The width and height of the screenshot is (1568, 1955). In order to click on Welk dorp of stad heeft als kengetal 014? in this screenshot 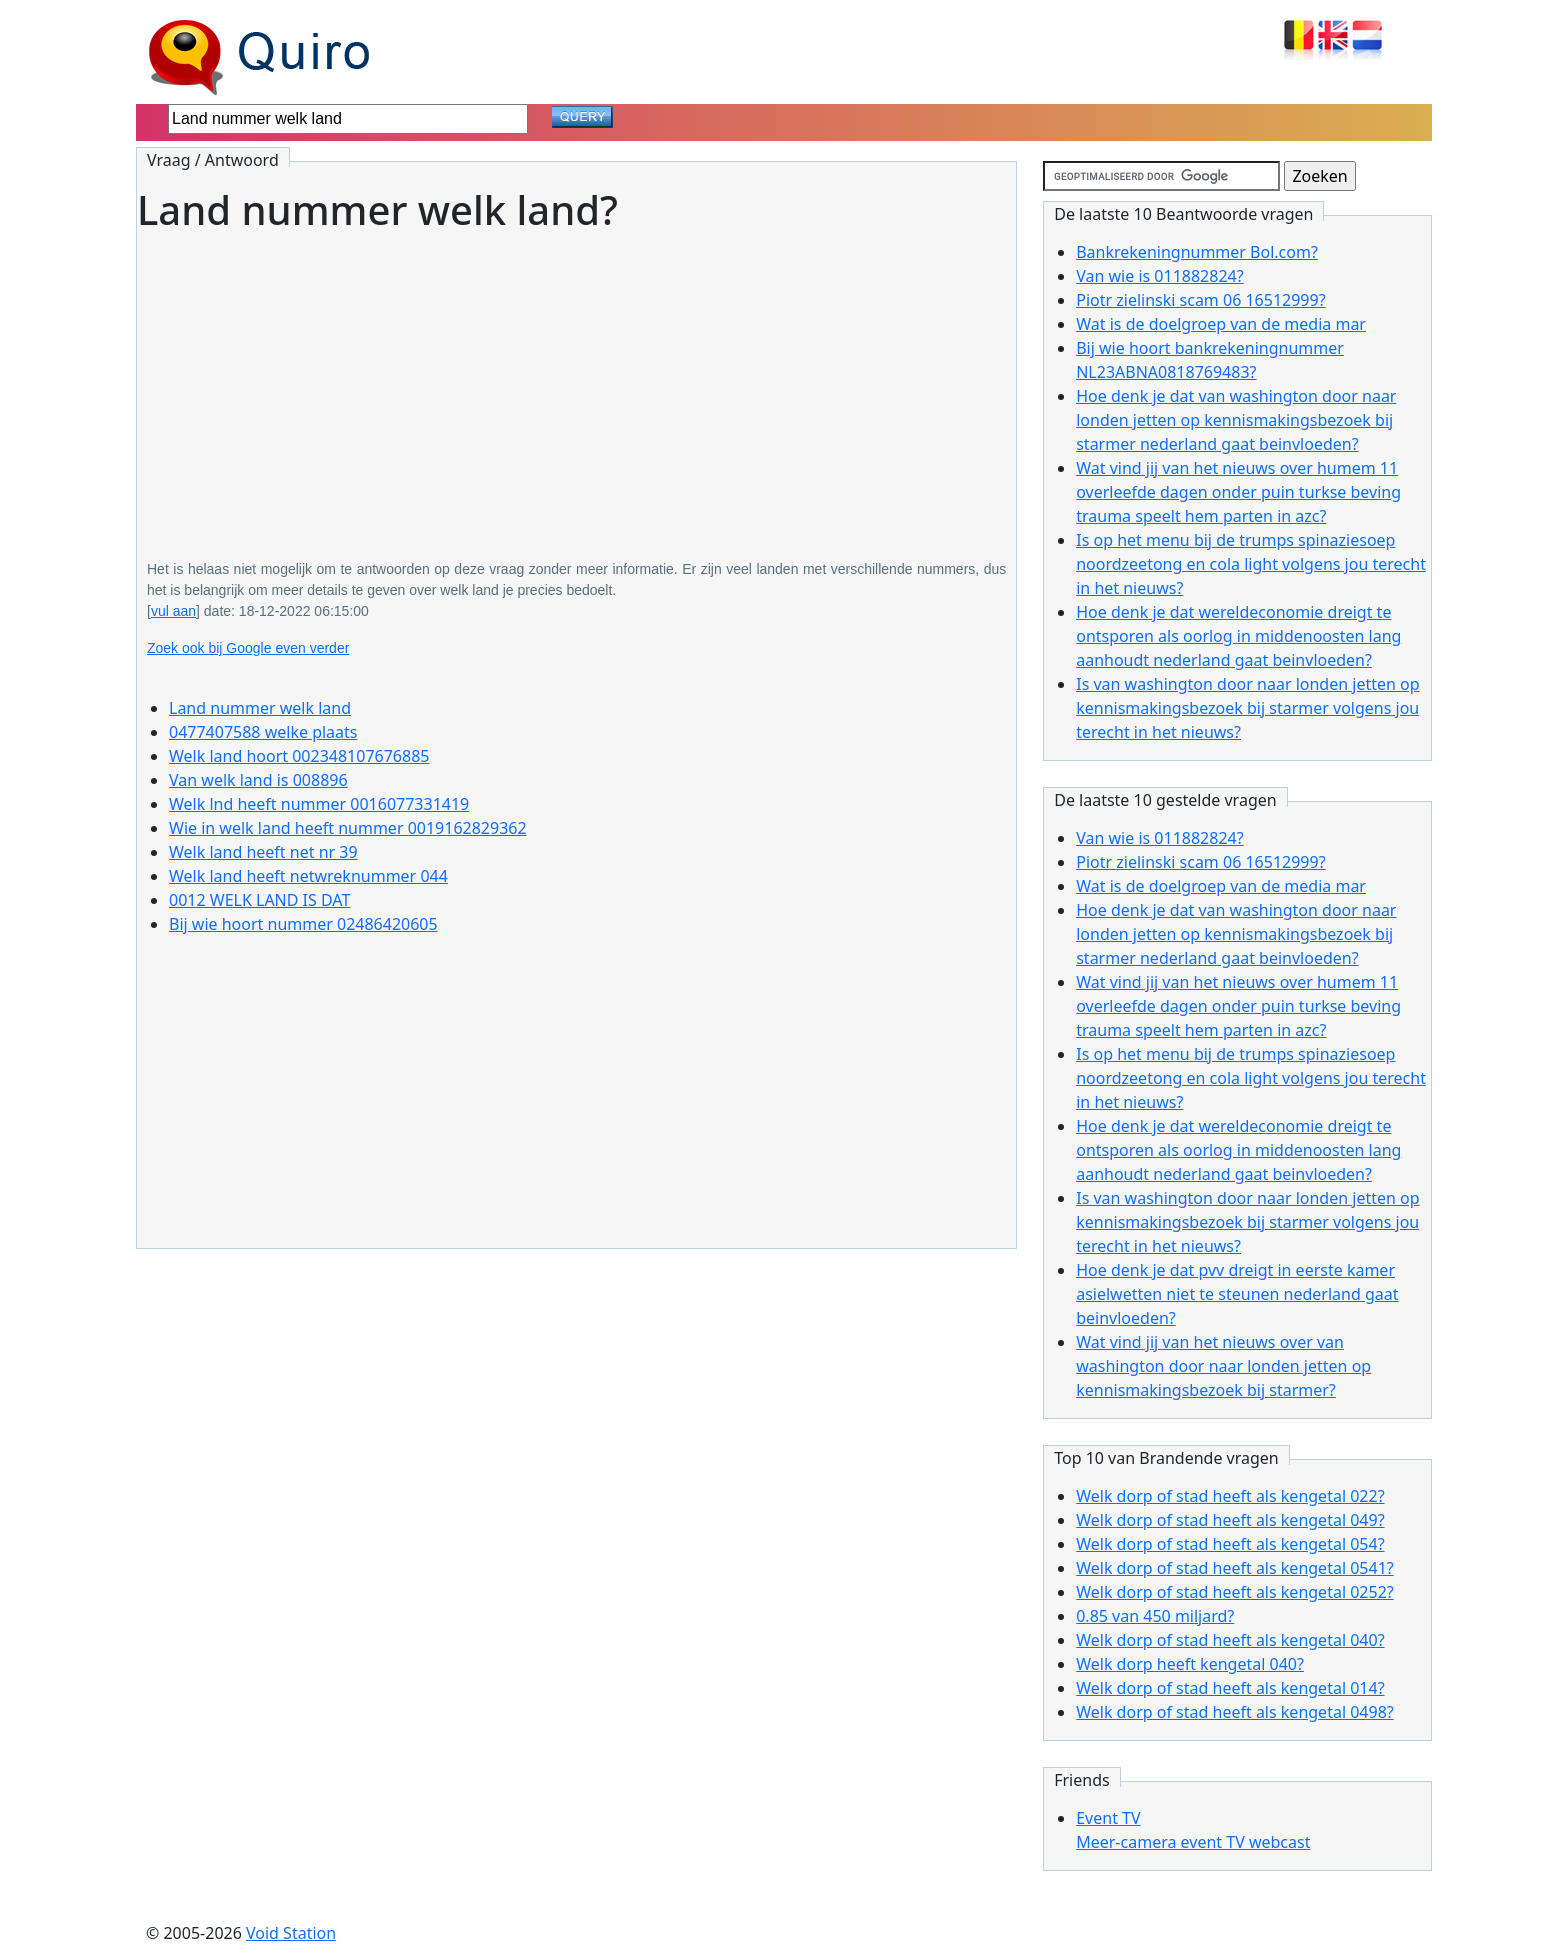, I will do `click(1230, 1688)`.